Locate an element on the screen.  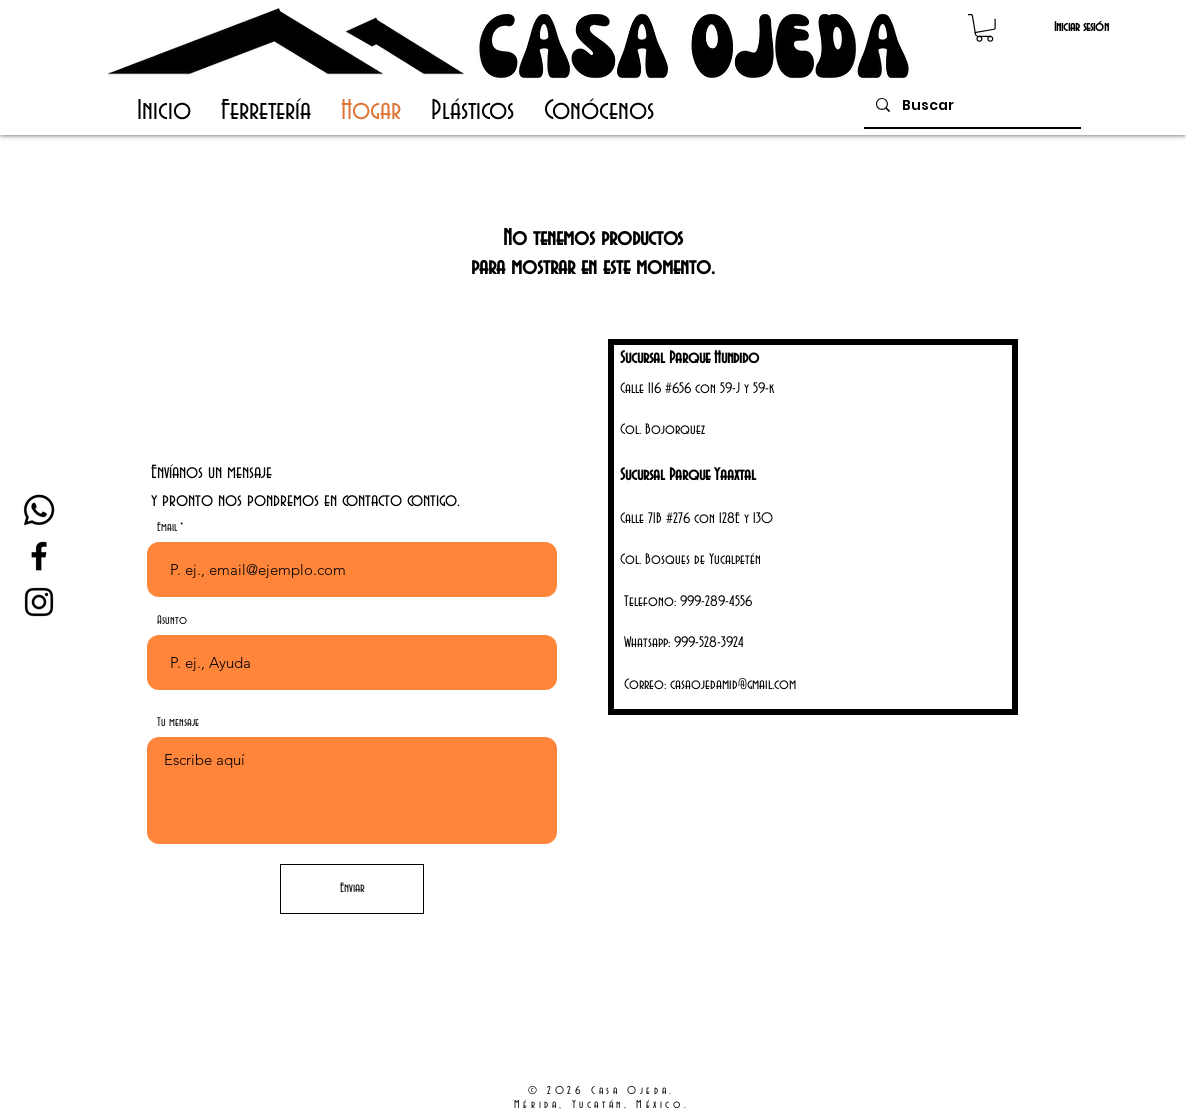
[Buscar] is located at coordinates (970, 105).